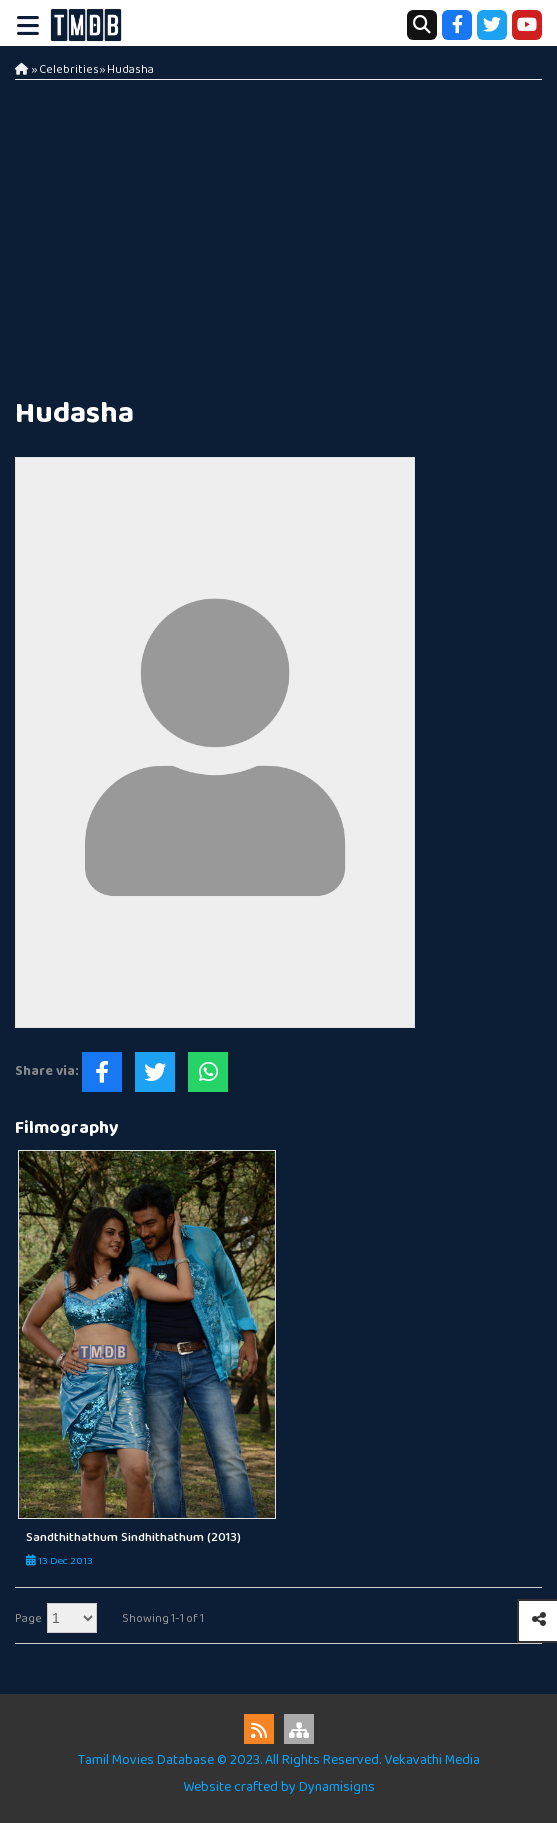  I want to click on [Advertisement], so click(278, 230).